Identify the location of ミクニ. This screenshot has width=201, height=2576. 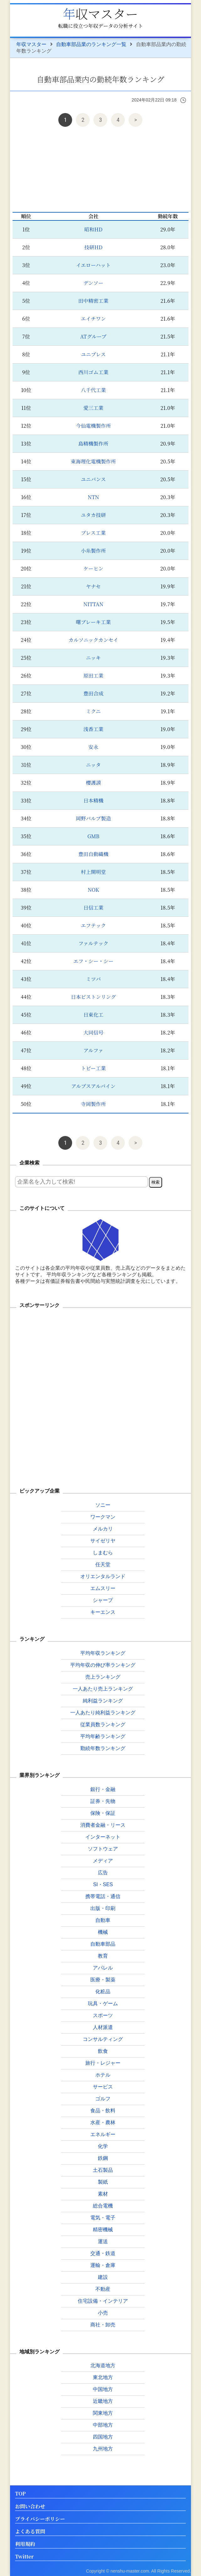
(93, 711).